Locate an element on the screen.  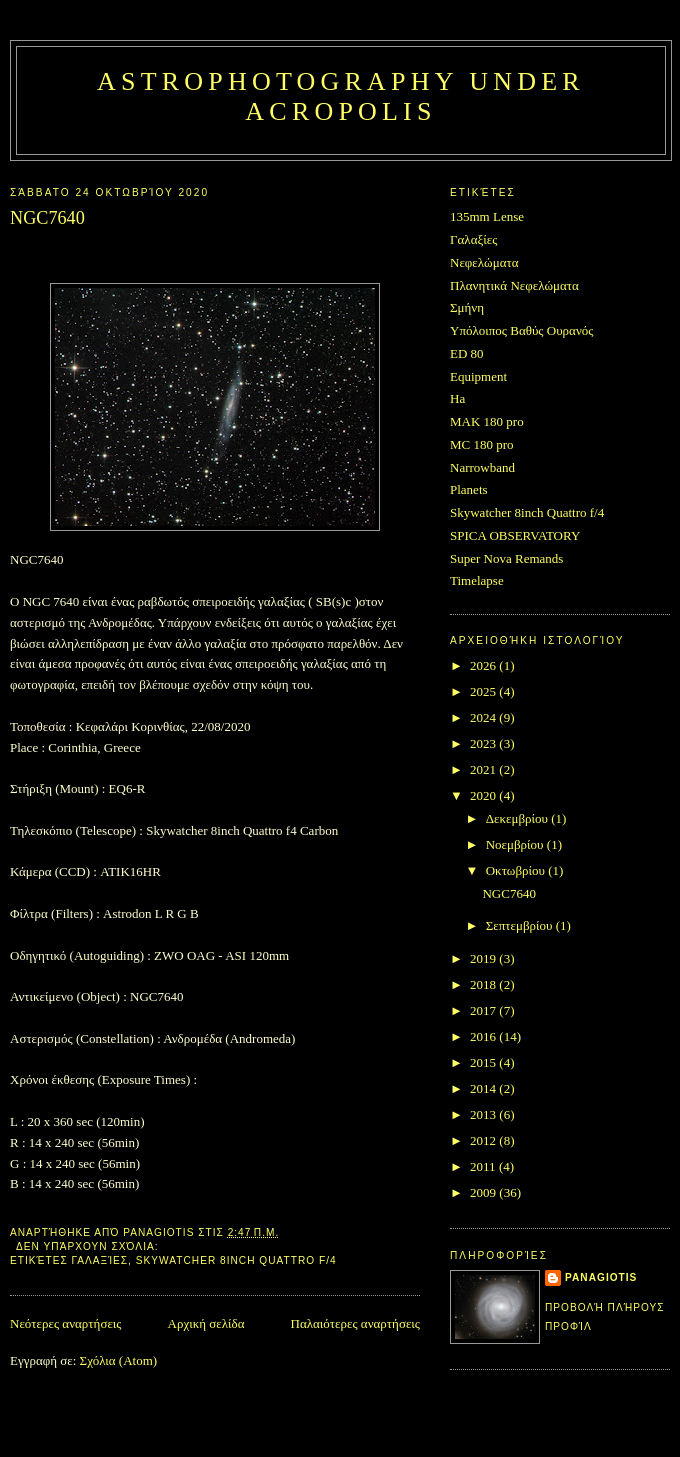
MAK 180 pro is located at coordinates (487, 421).